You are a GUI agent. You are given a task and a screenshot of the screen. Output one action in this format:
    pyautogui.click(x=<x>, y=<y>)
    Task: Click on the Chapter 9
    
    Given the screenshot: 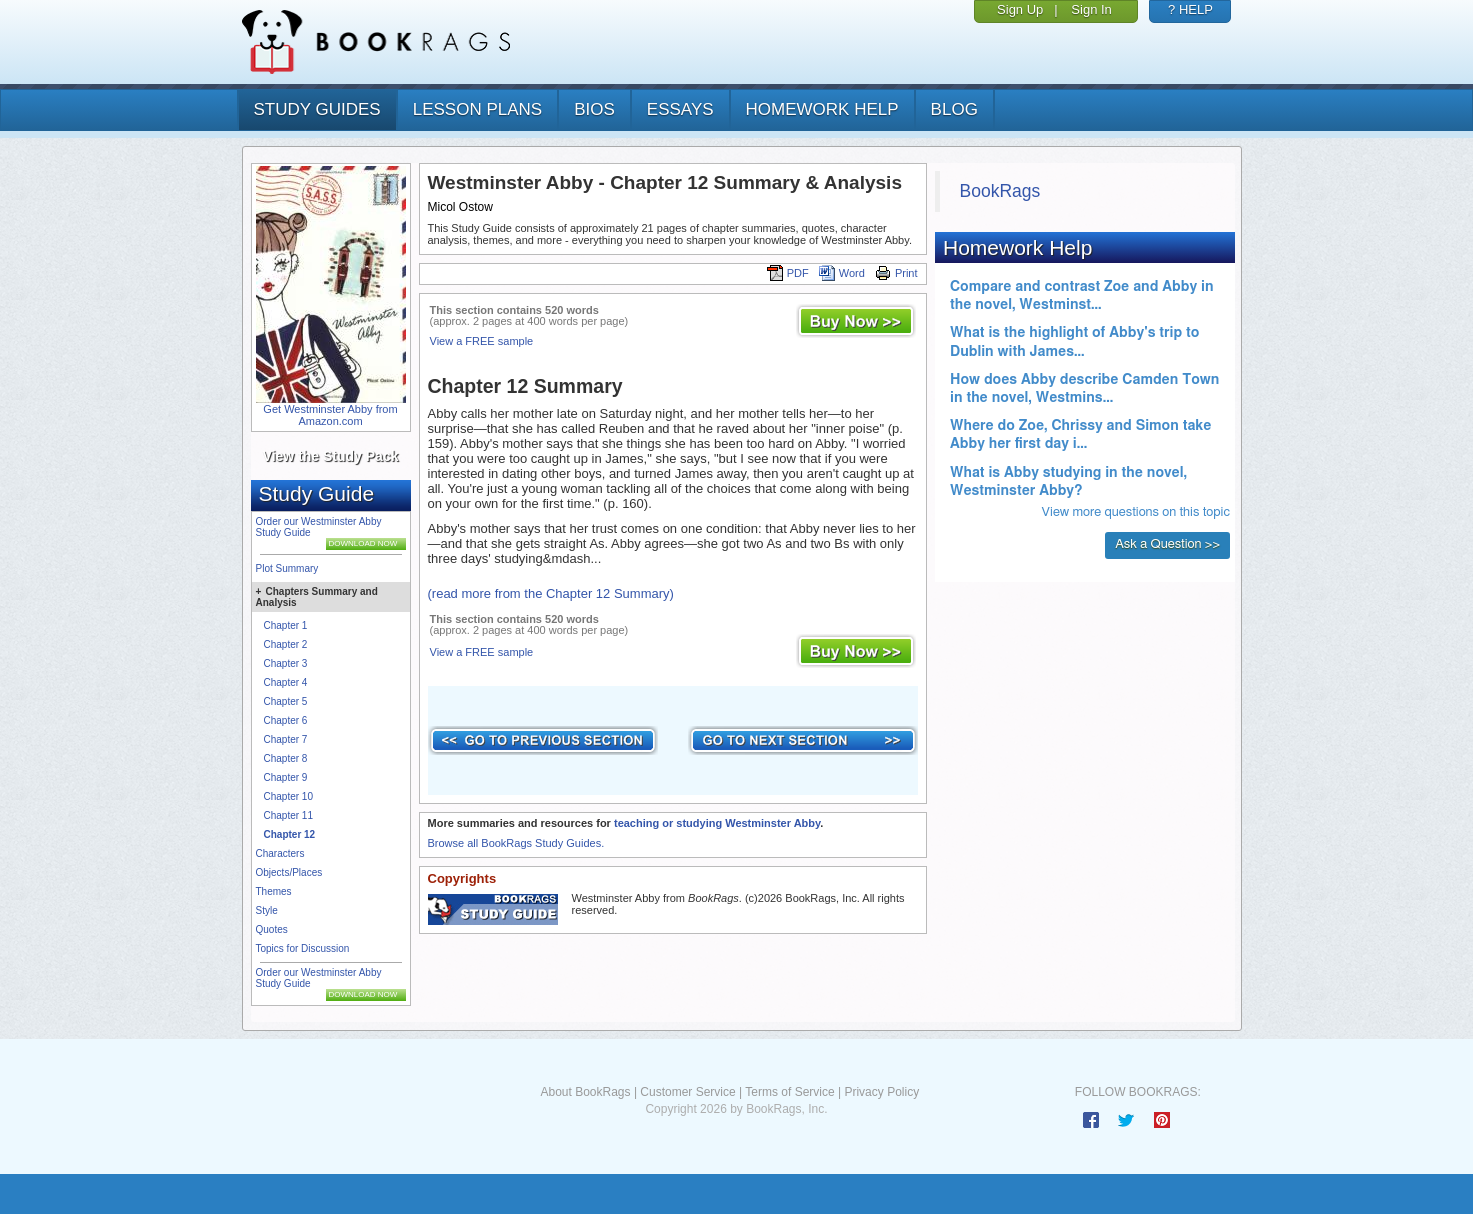 What is the action you would take?
    pyautogui.click(x=286, y=777)
    